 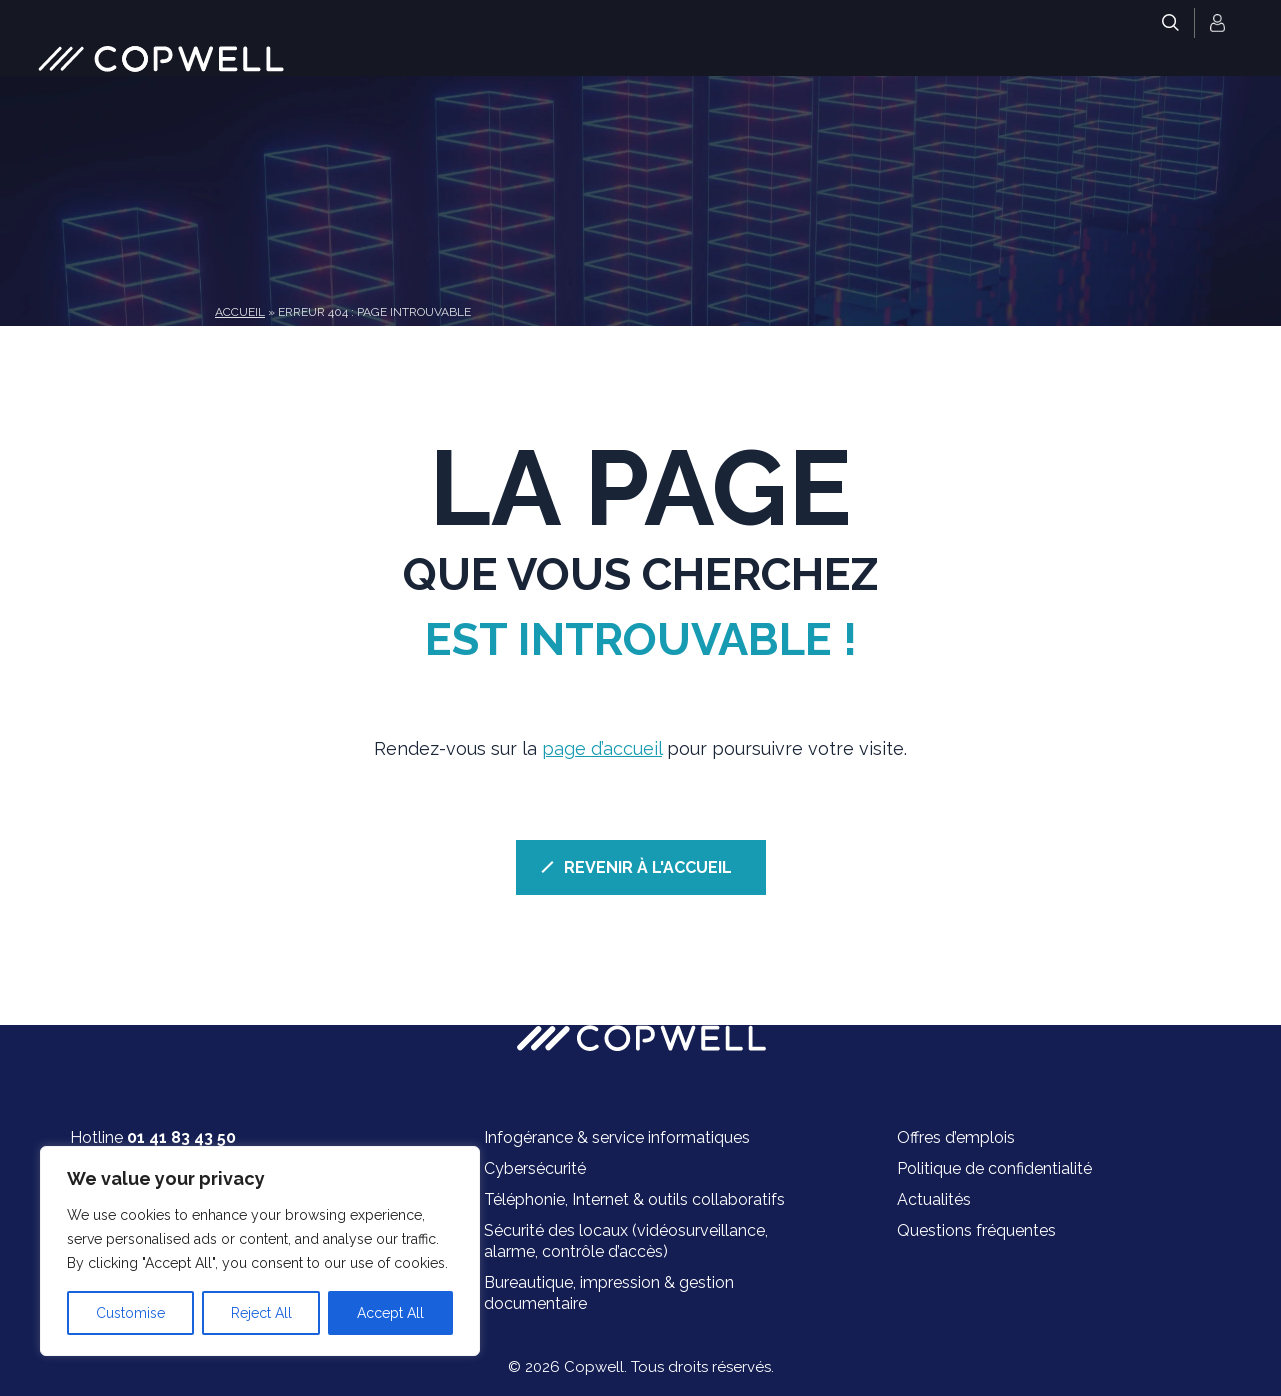 I want to click on Actualités, so click(x=934, y=1199).